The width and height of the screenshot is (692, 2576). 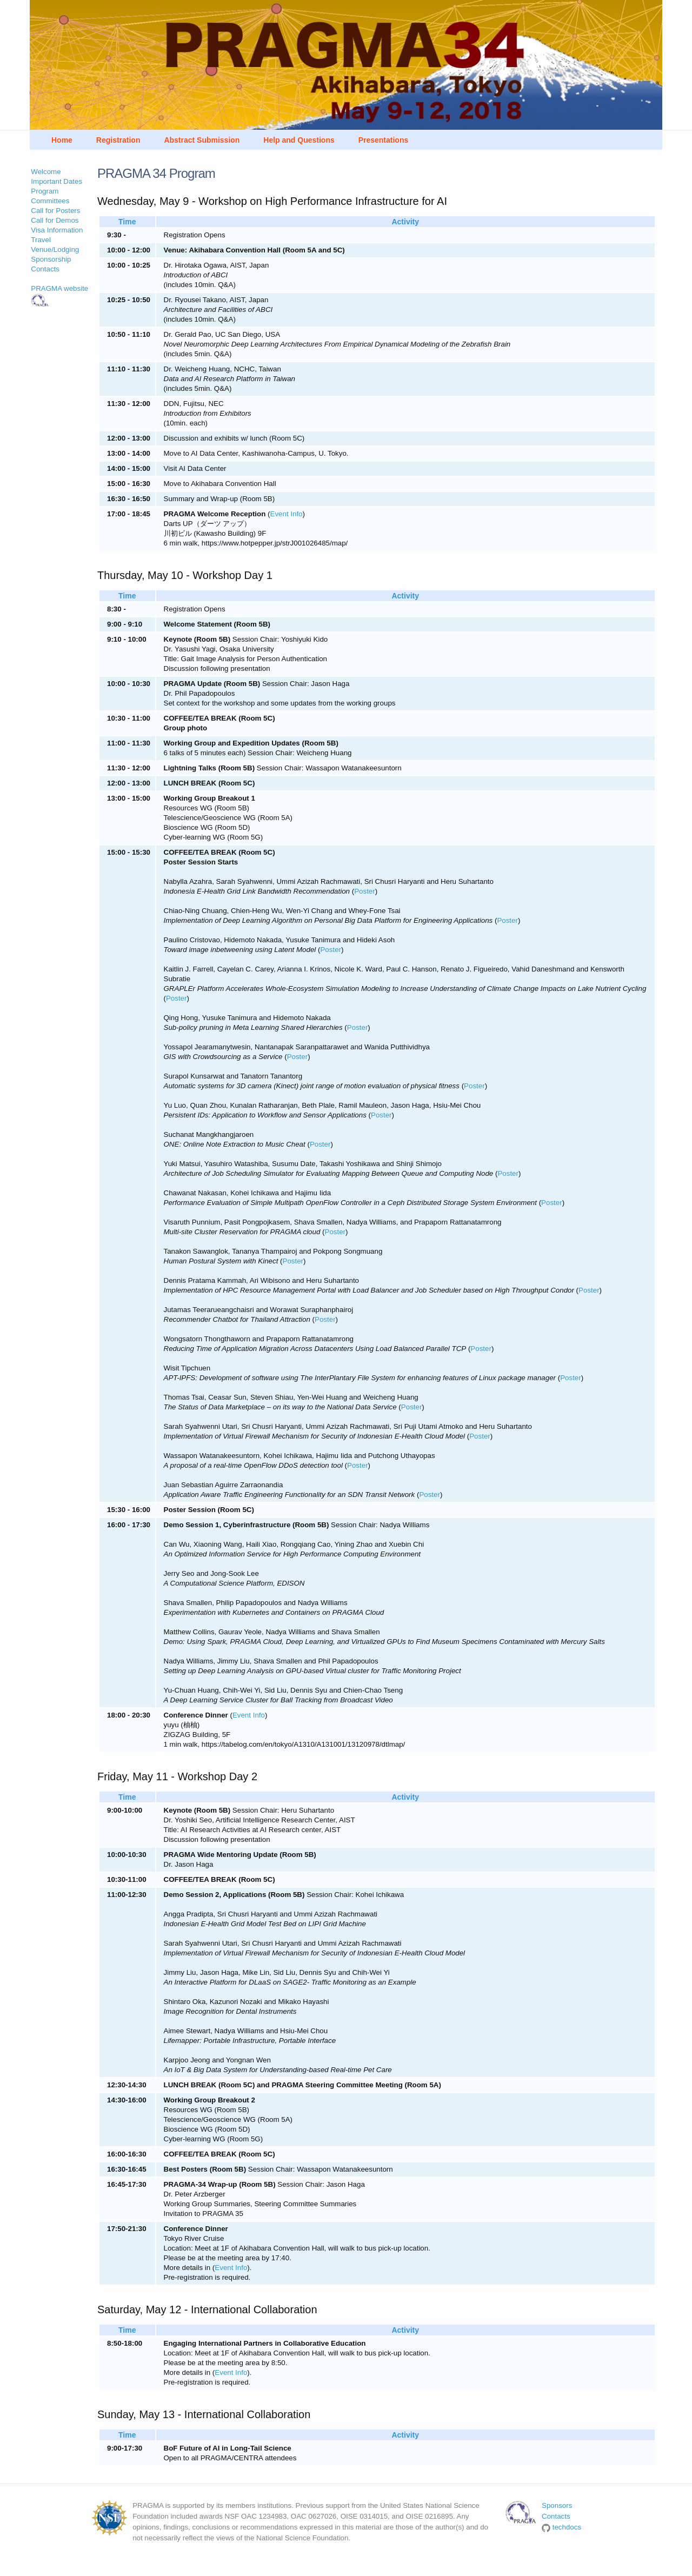 What do you see at coordinates (45, 269) in the screenshot?
I see `Contacts` at bounding box center [45, 269].